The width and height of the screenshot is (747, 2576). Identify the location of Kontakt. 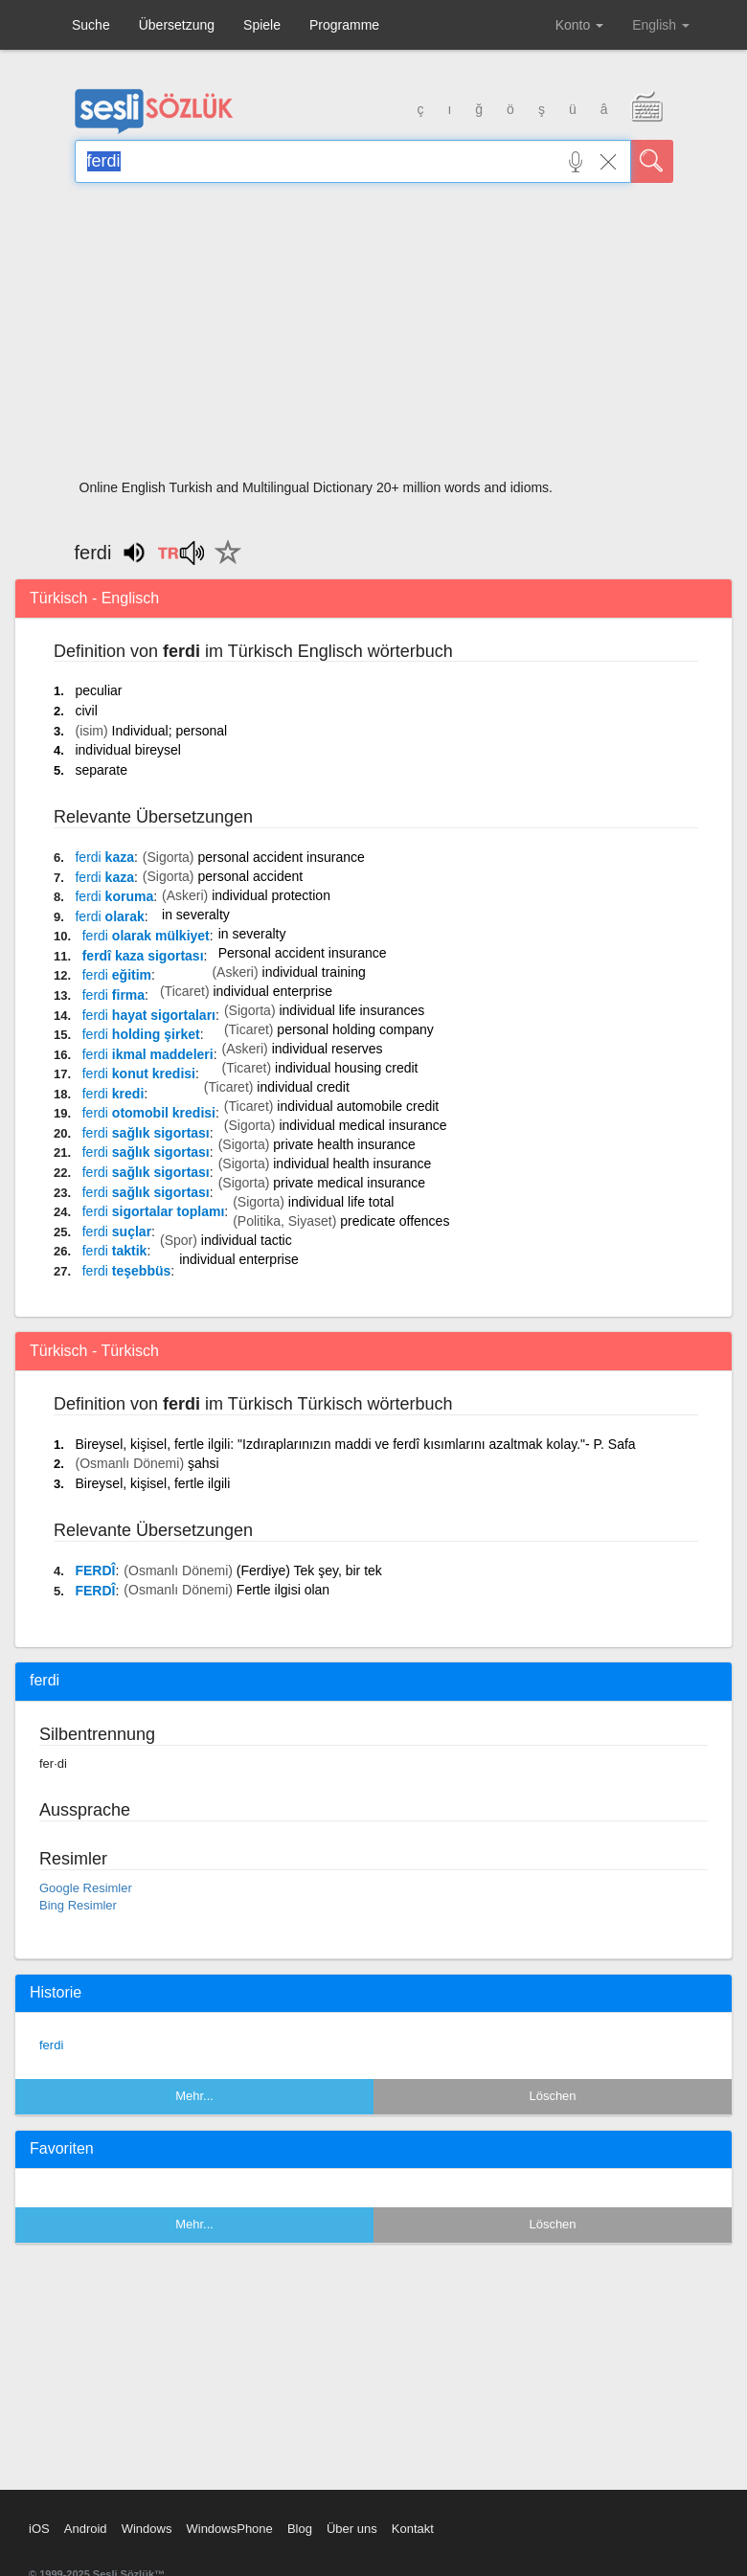
(413, 2528).